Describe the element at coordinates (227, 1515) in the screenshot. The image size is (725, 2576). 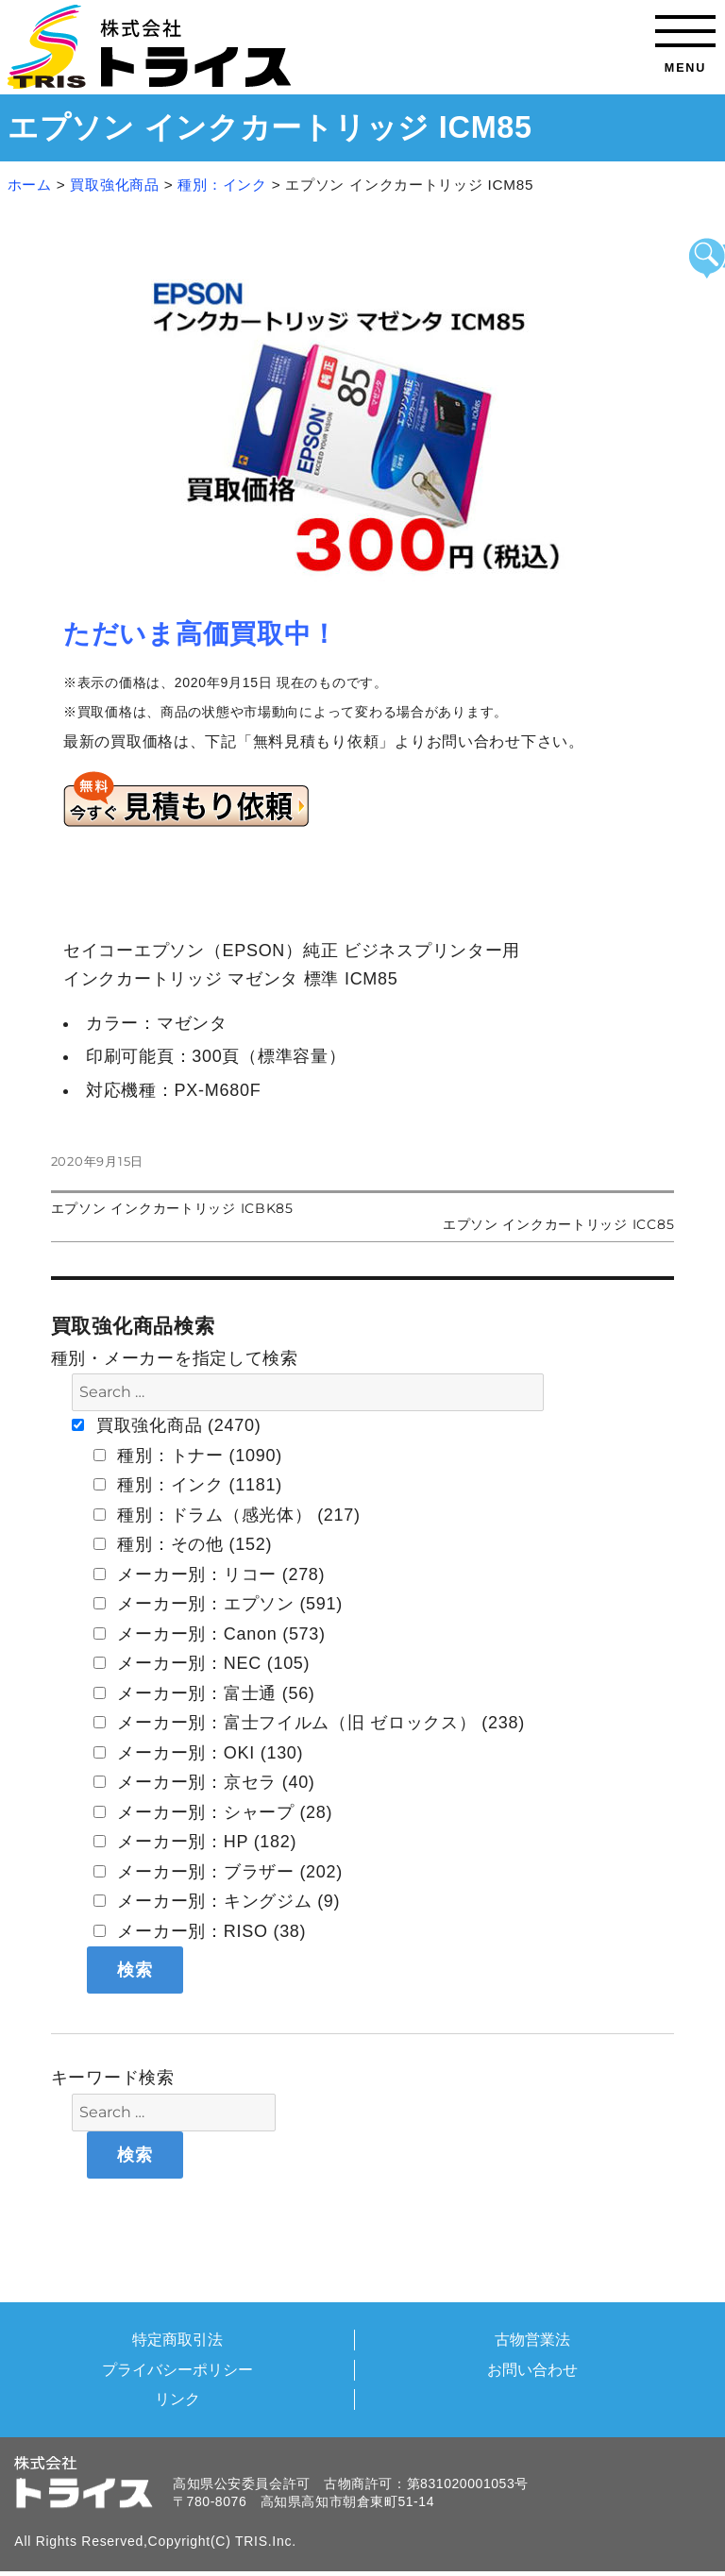
I see `種別：ドラム（感光体） (217)` at that location.